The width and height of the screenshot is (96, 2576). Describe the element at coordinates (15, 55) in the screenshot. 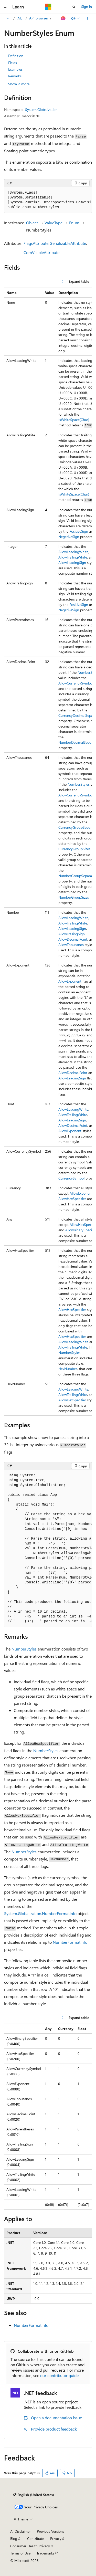

I see `Definition` at that location.